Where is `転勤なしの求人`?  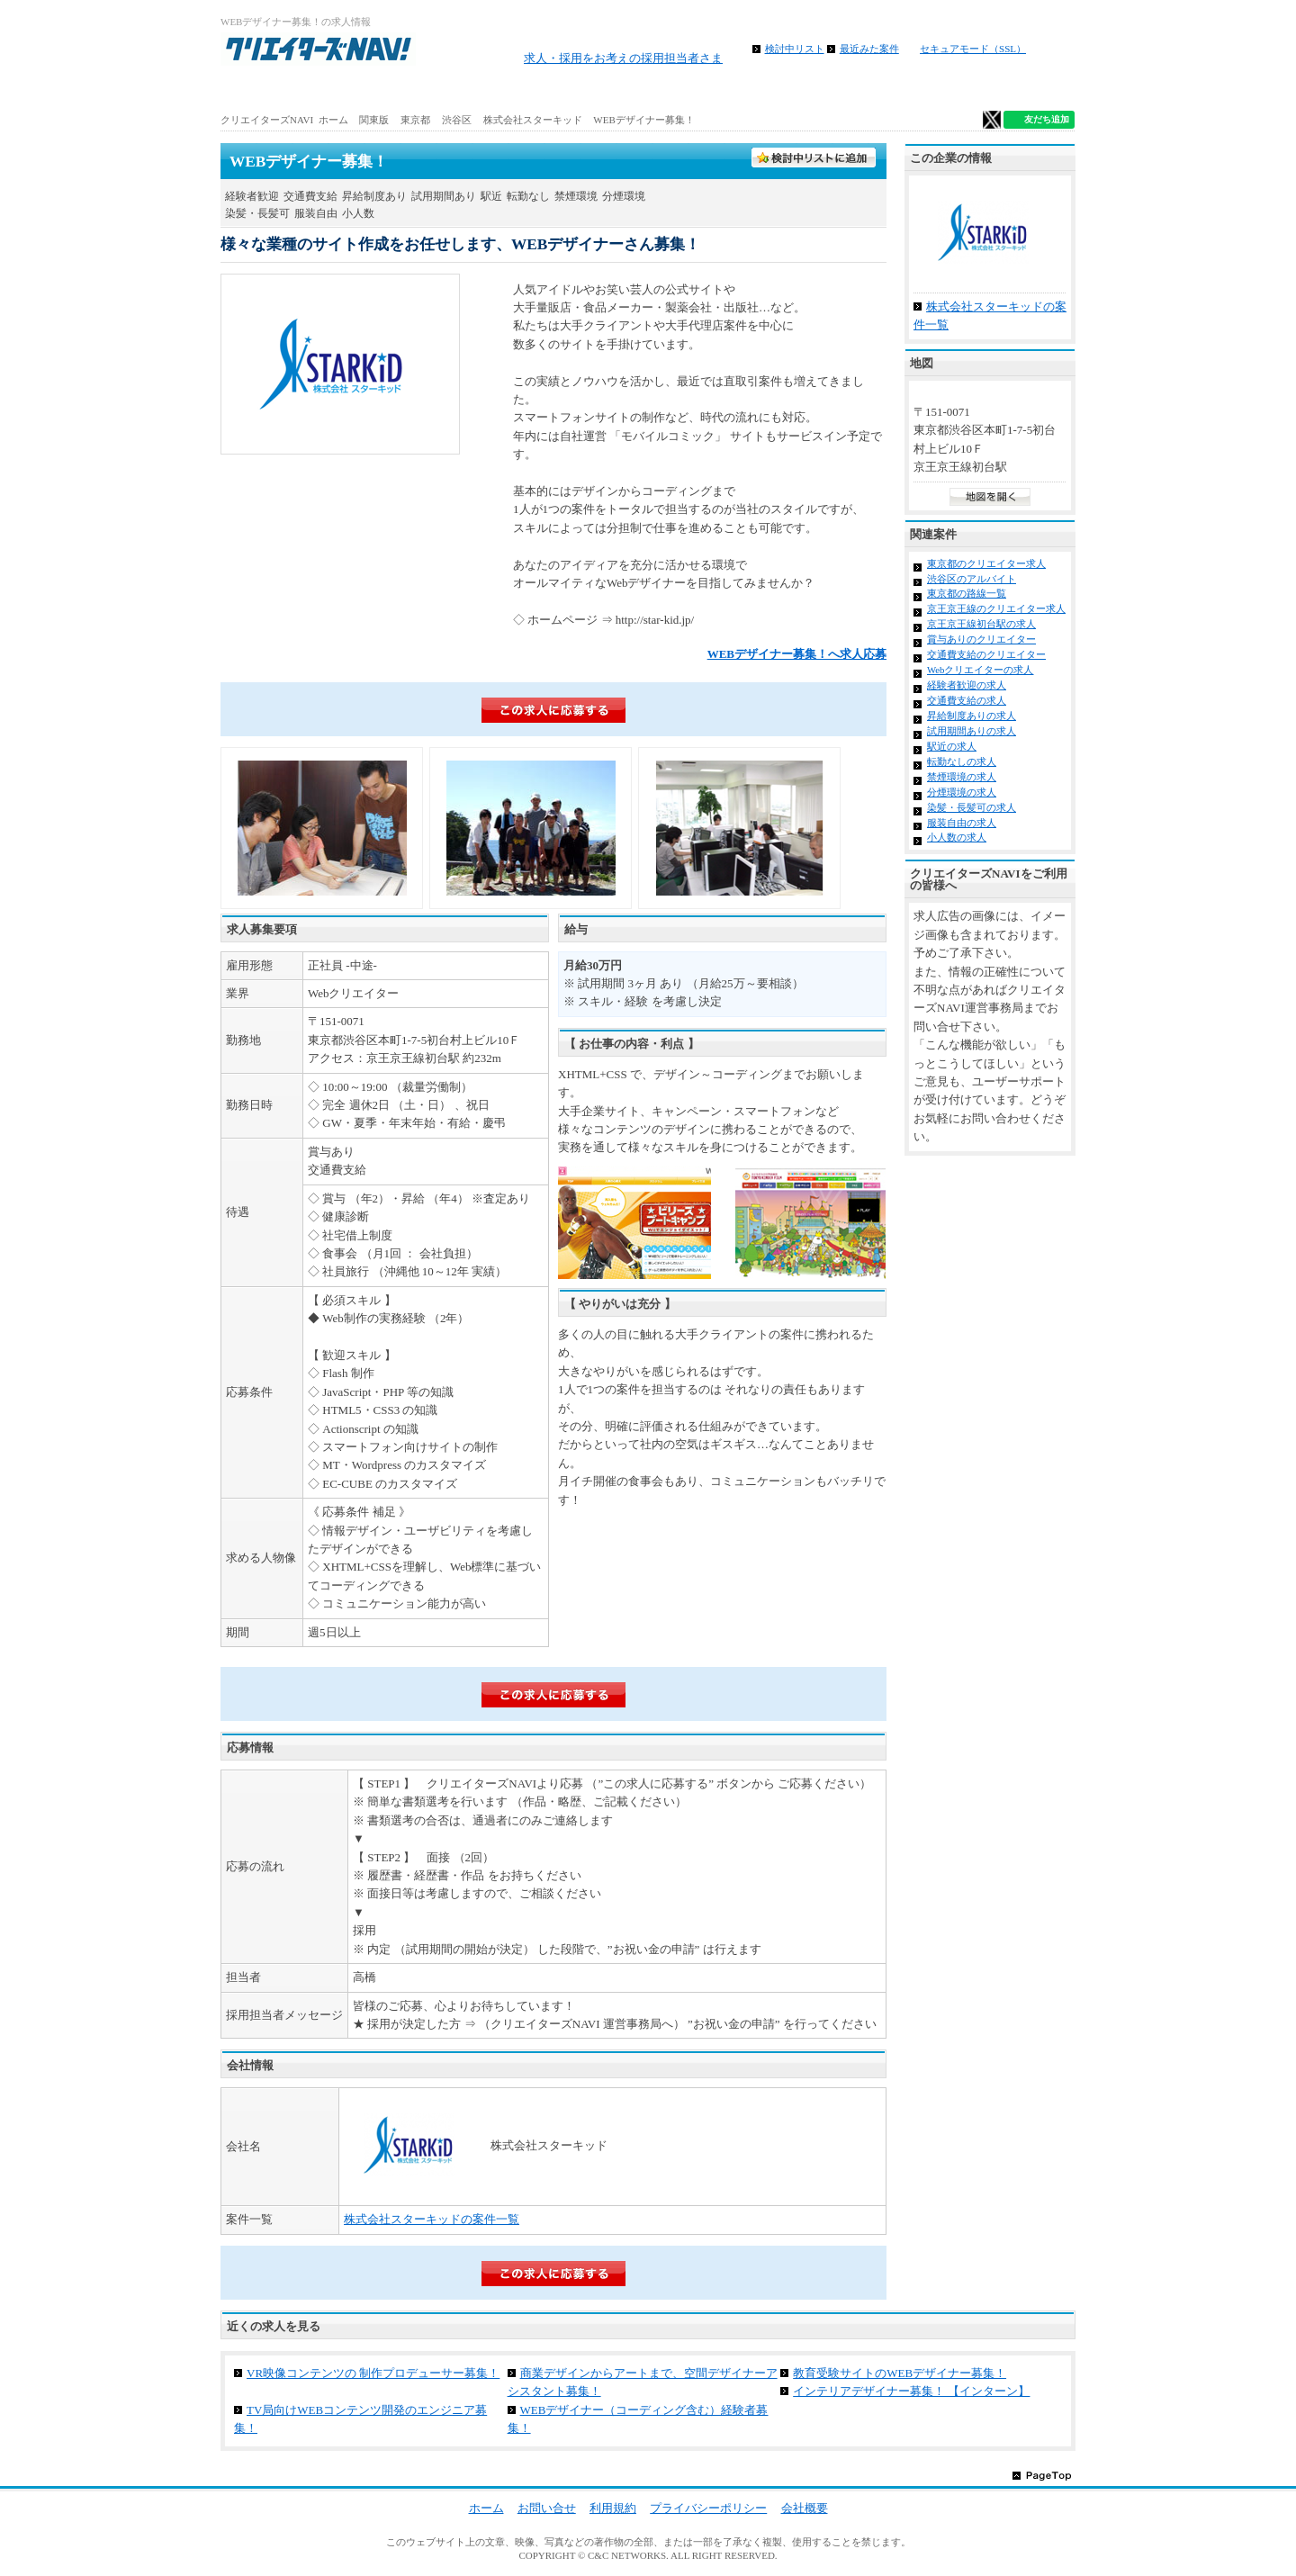
転勤なしの求人 is located at coordinates (961, 761).